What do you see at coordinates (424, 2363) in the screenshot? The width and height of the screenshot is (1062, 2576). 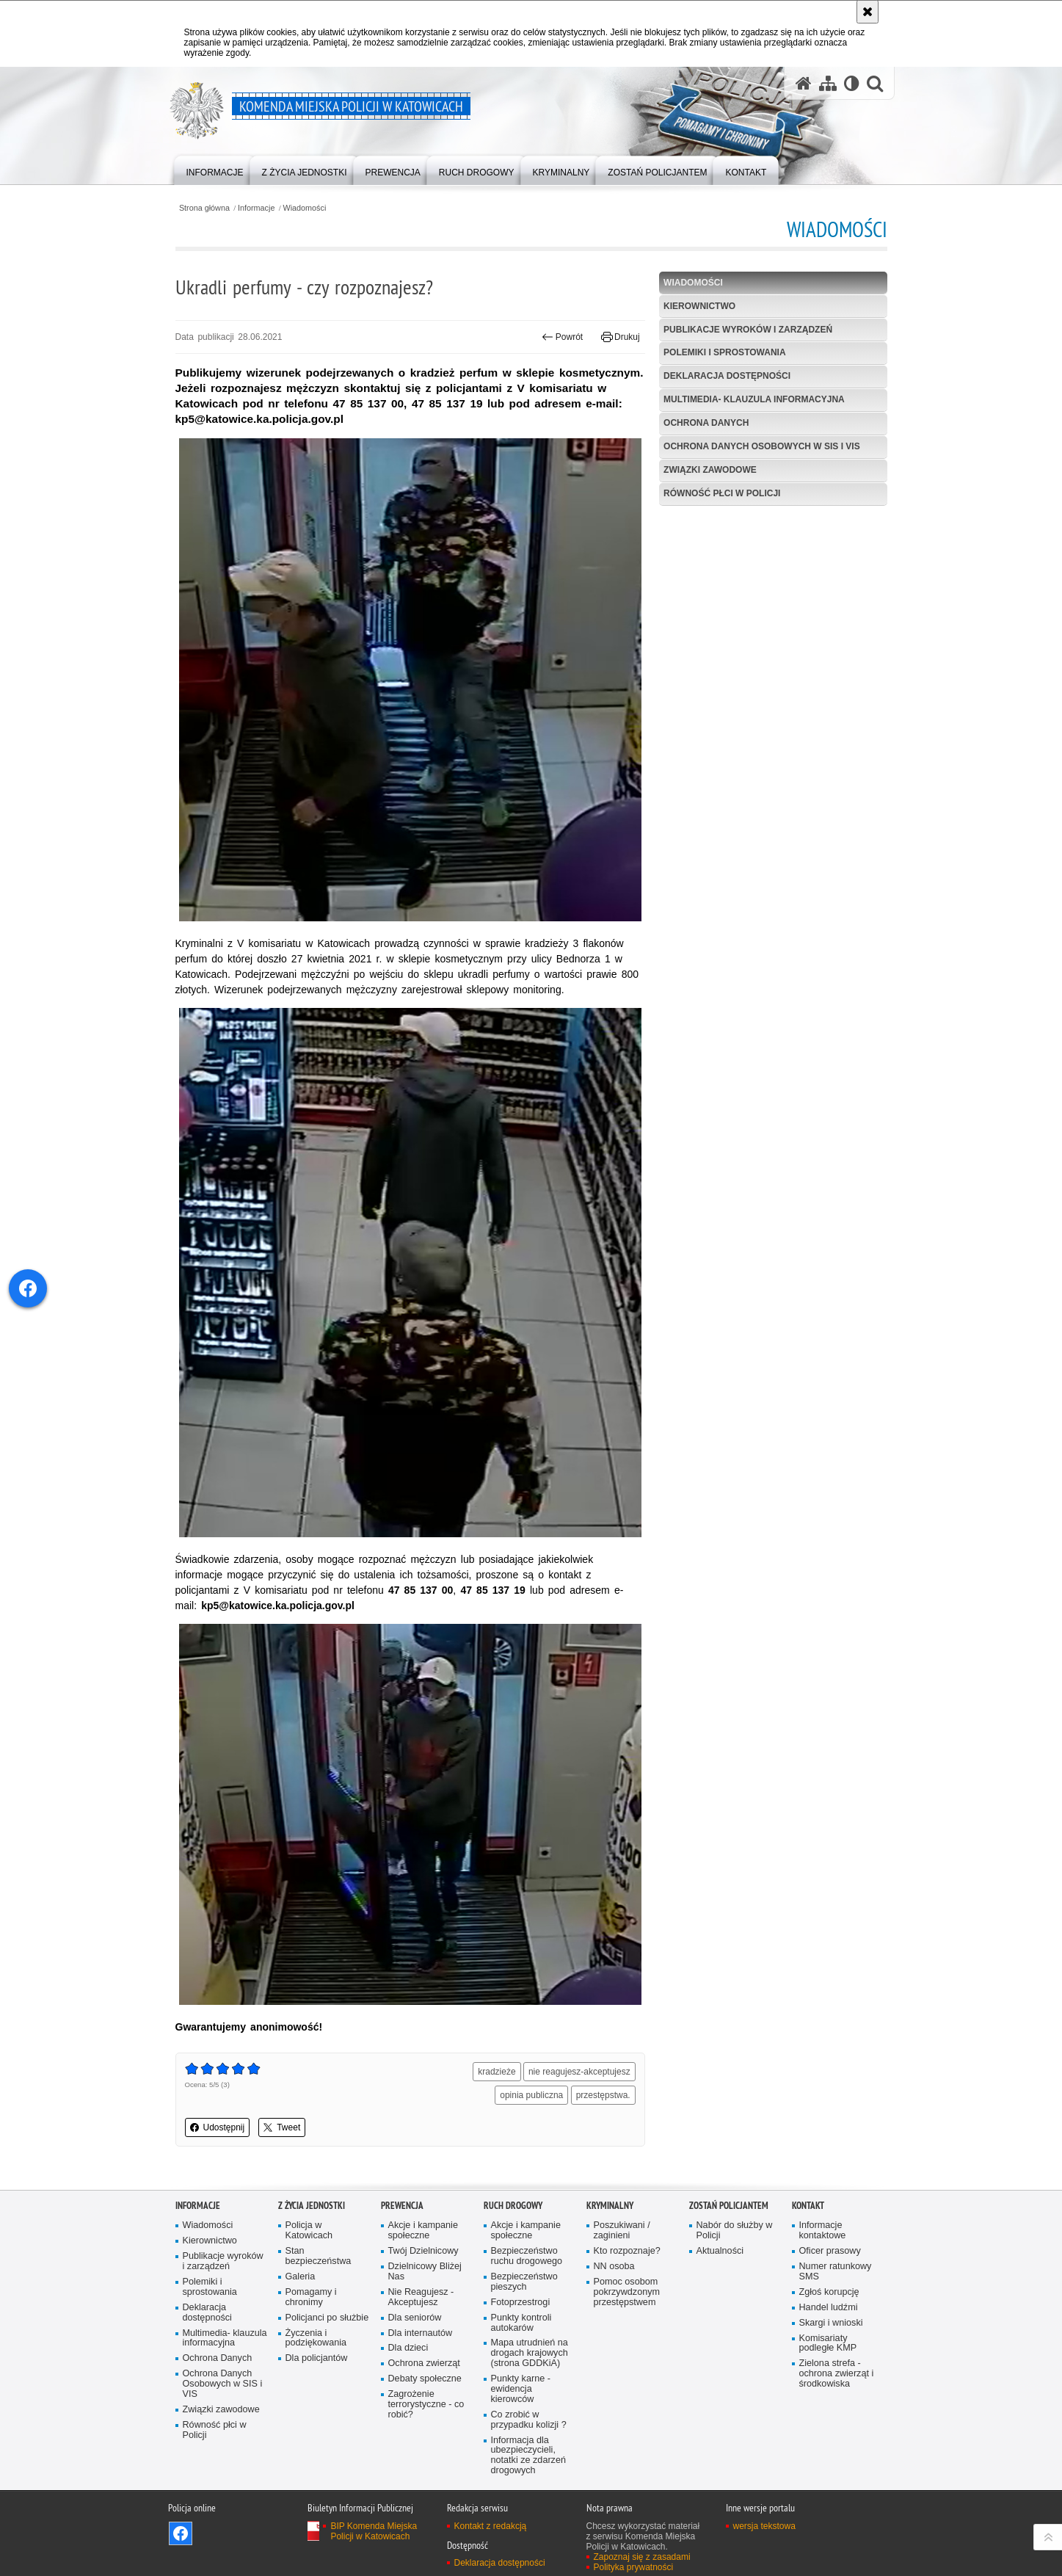 I see `Ochrona zwierząt` at bounding box center [424, 2363].